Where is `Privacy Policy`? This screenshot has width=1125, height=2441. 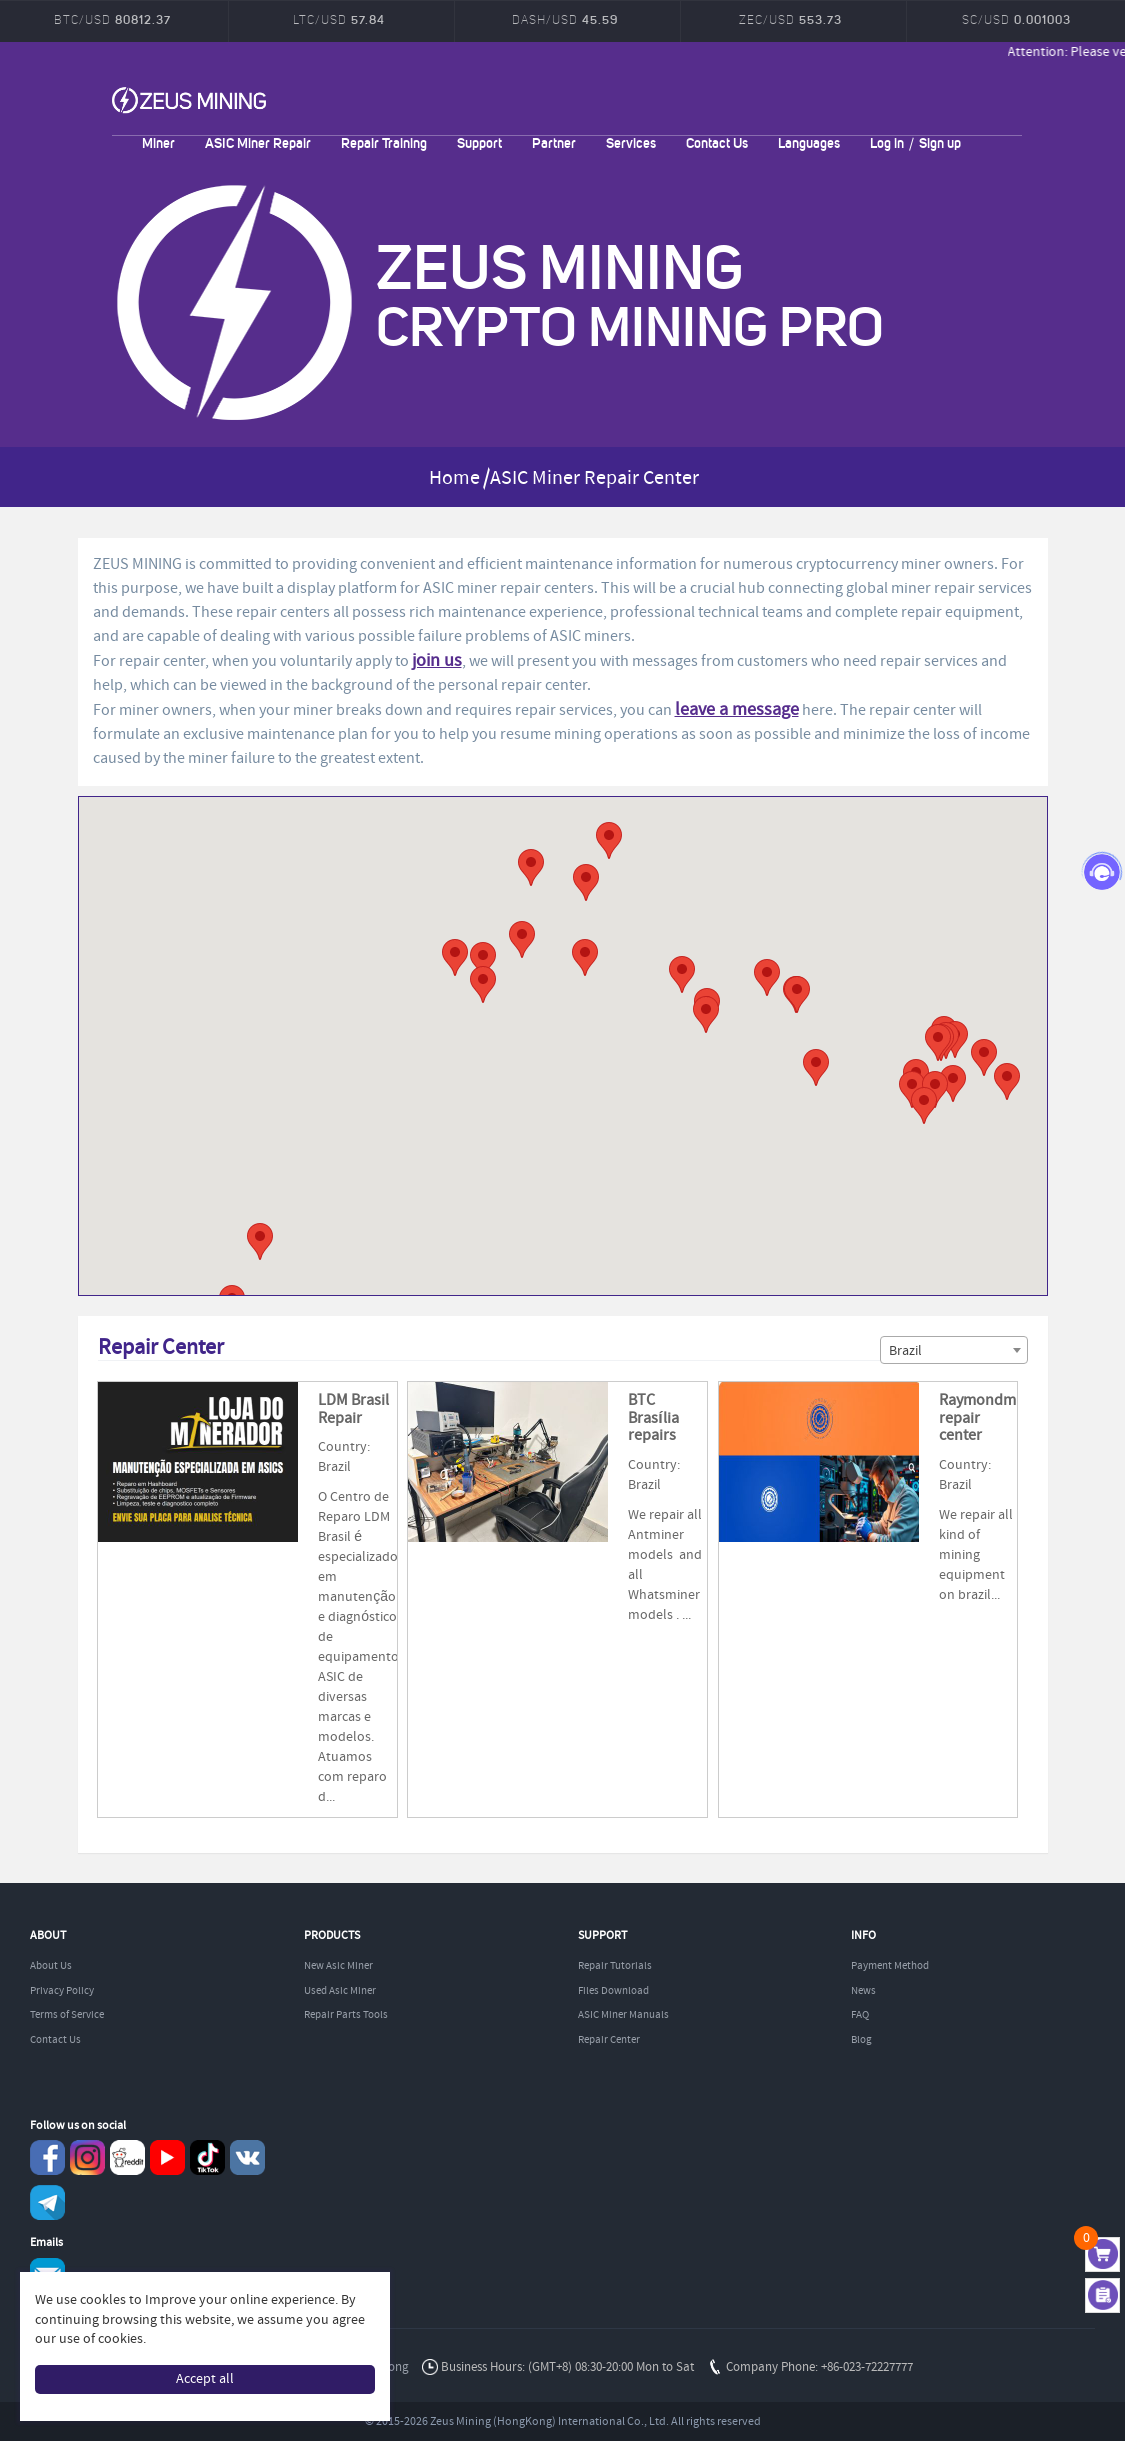 Privacy Policy is located at coordinates (62, 1991).